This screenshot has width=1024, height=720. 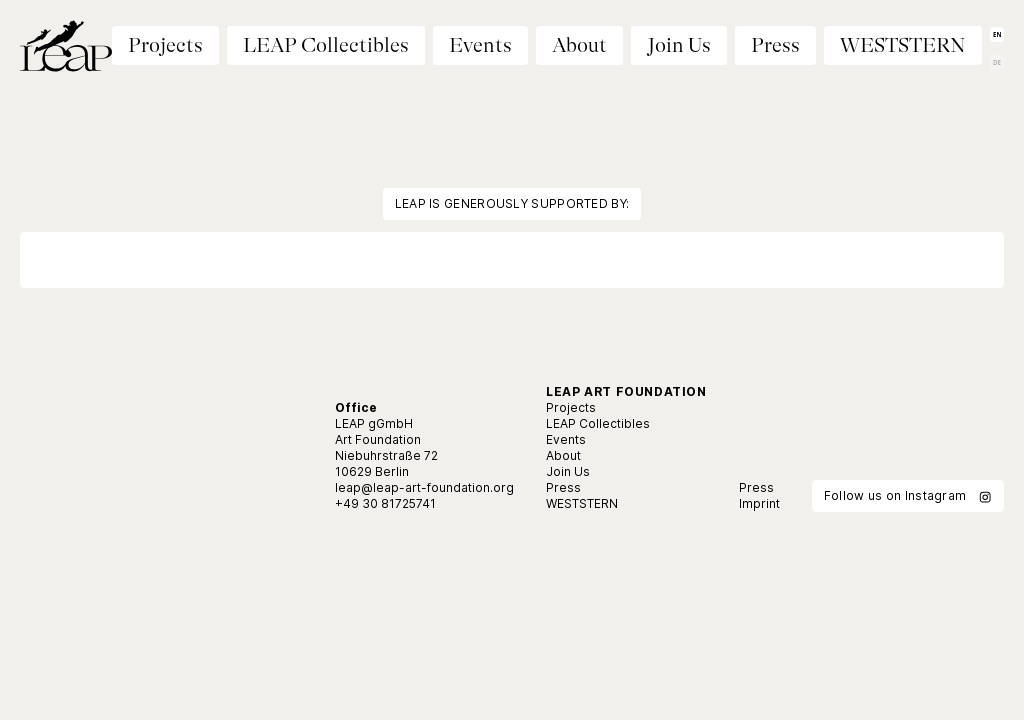 What do you see at coordinates (326, 45) in the screenshot?
I see `LEAP Collectibles` at bounding box center [326, 45].